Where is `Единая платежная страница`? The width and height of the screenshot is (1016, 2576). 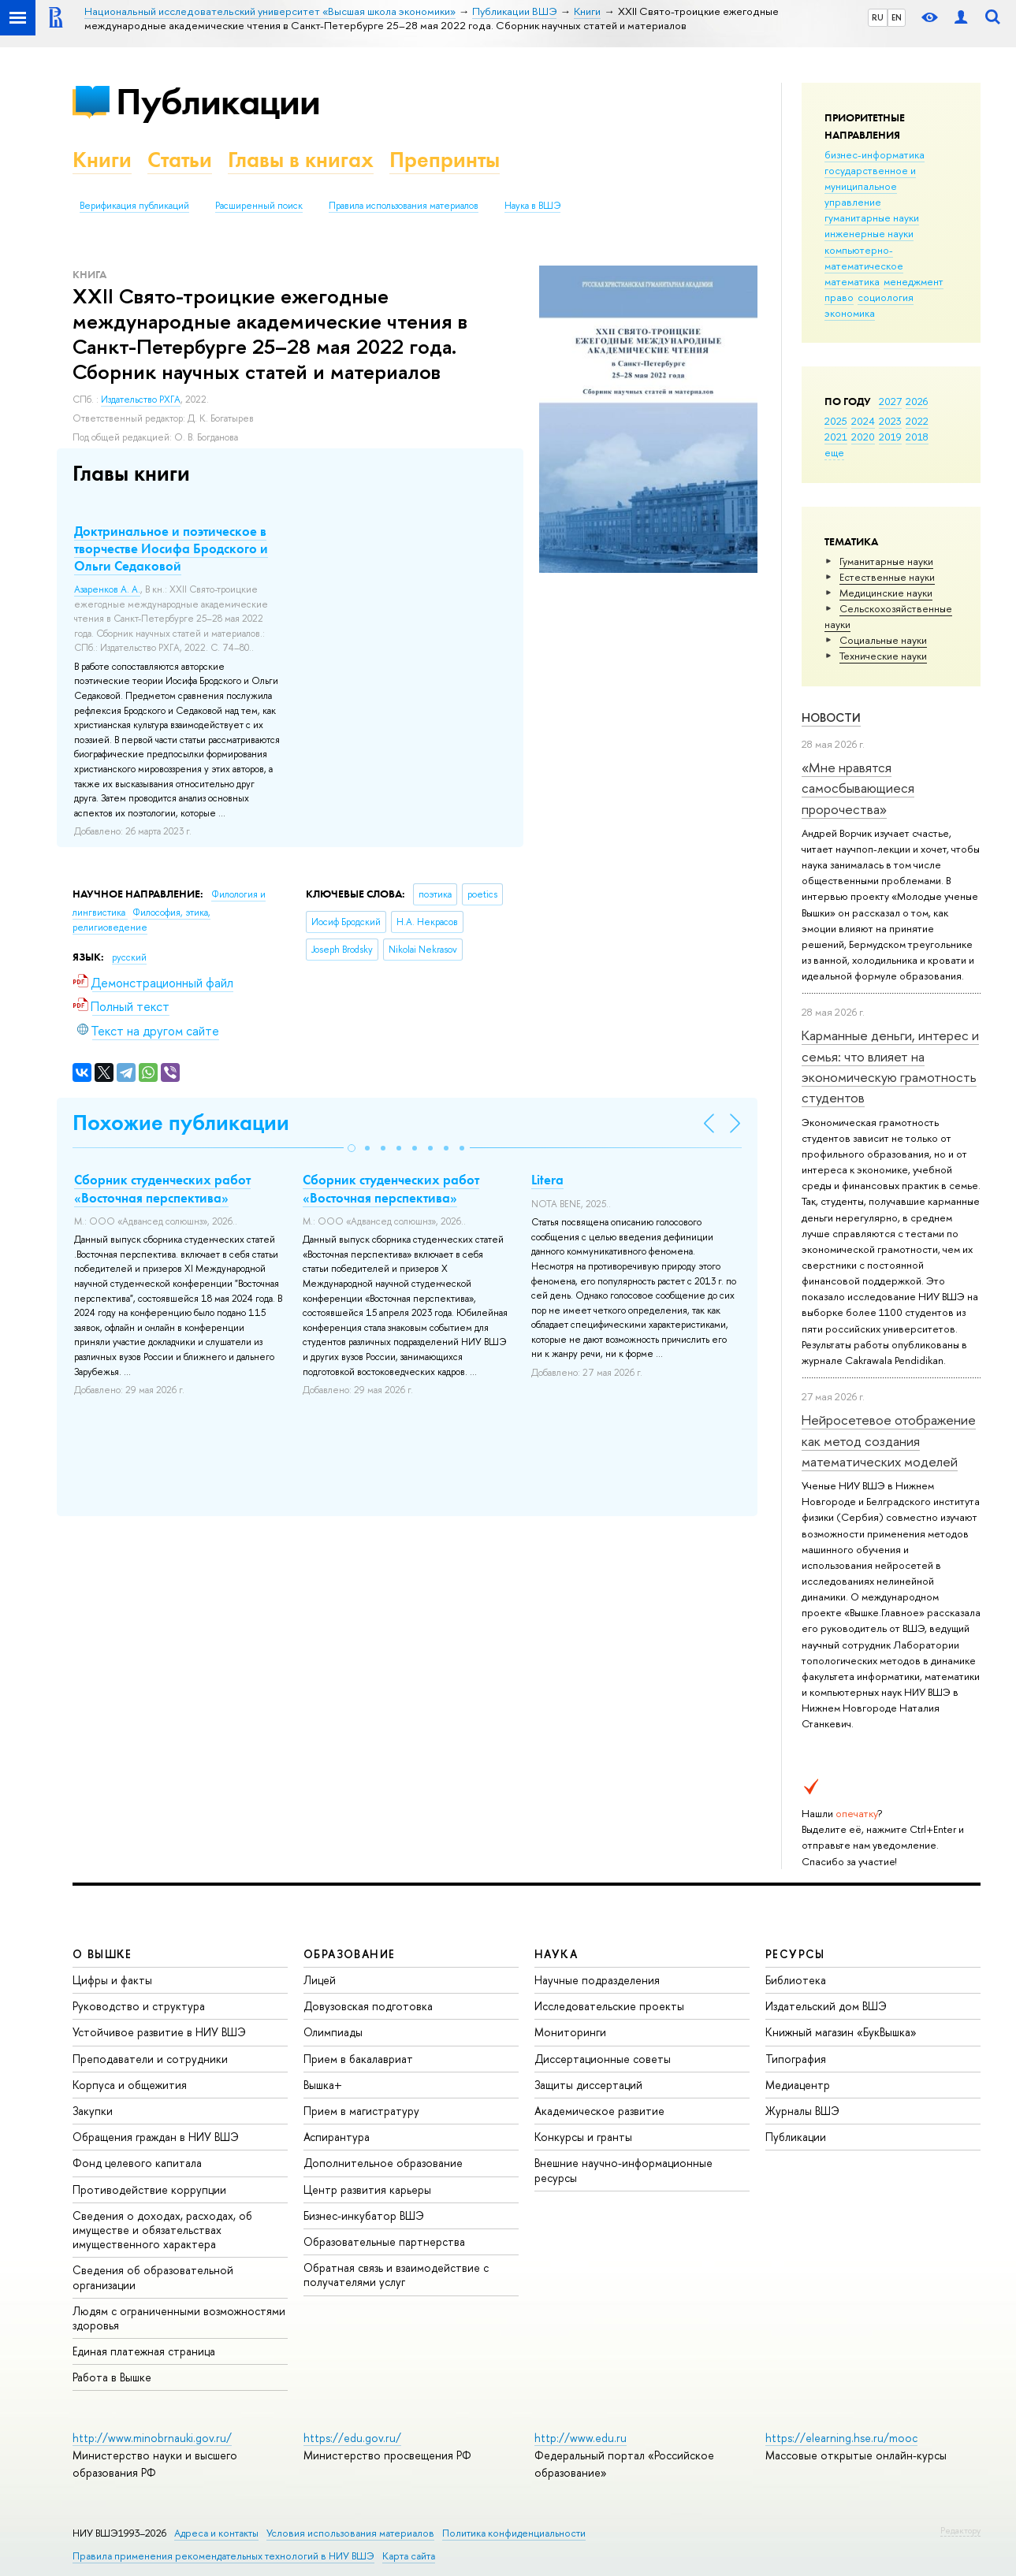 Единая платежная страница is located at coordinates (144, 2351).